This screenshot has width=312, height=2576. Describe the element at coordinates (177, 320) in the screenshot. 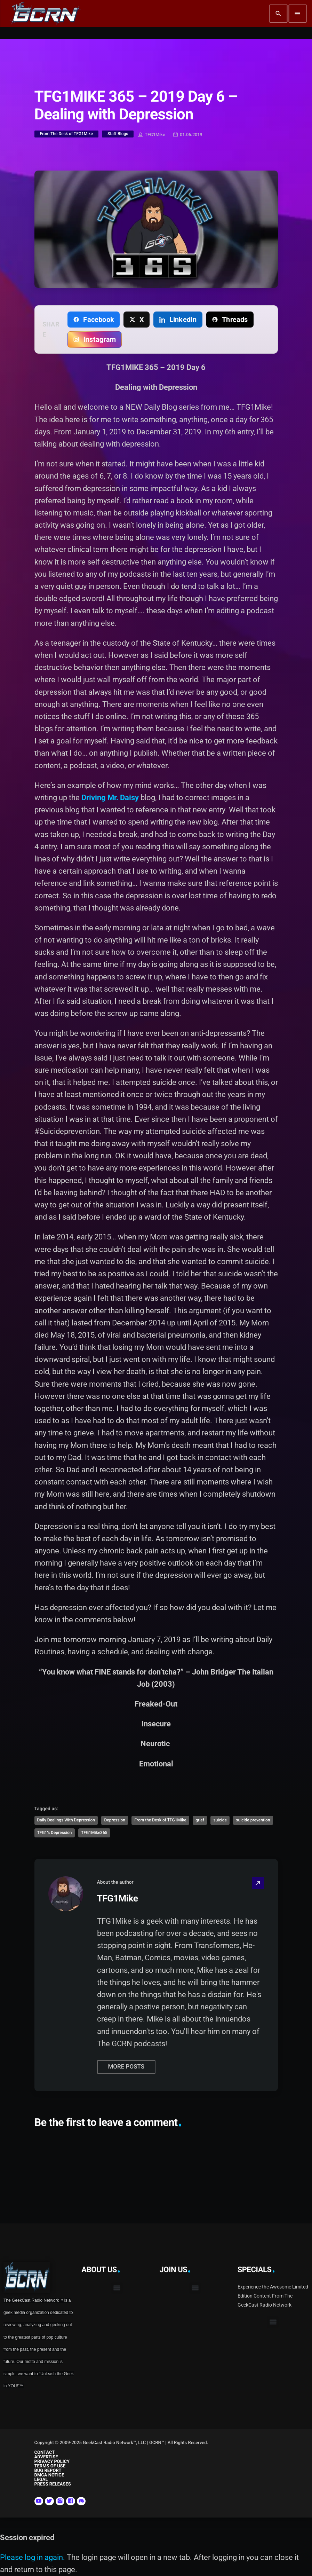

I see `[Share on LinkedIn]` at that location.